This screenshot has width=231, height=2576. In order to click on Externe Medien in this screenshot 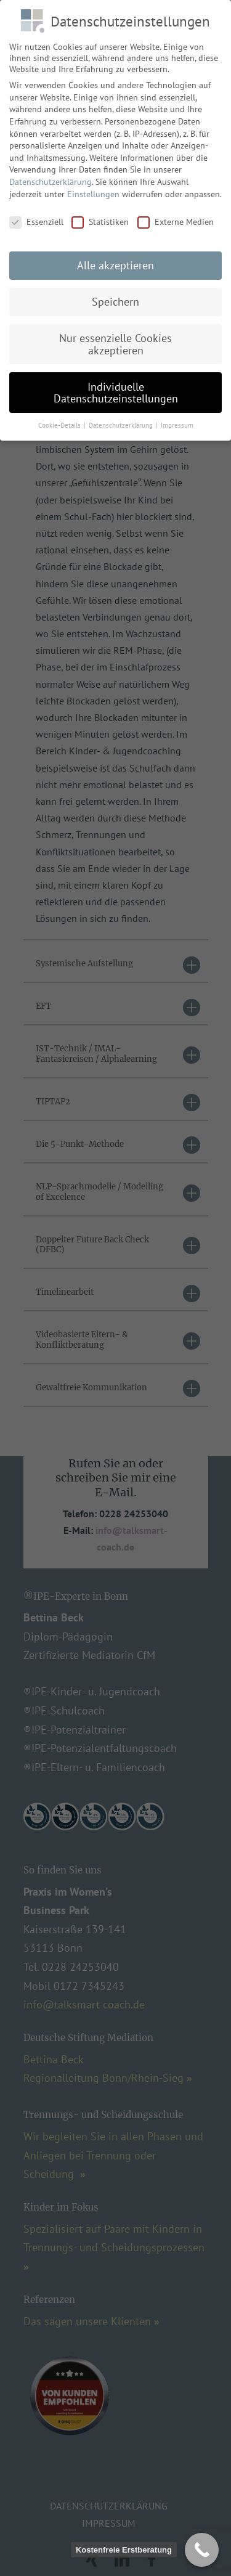, I will do `click(175, 217)`.